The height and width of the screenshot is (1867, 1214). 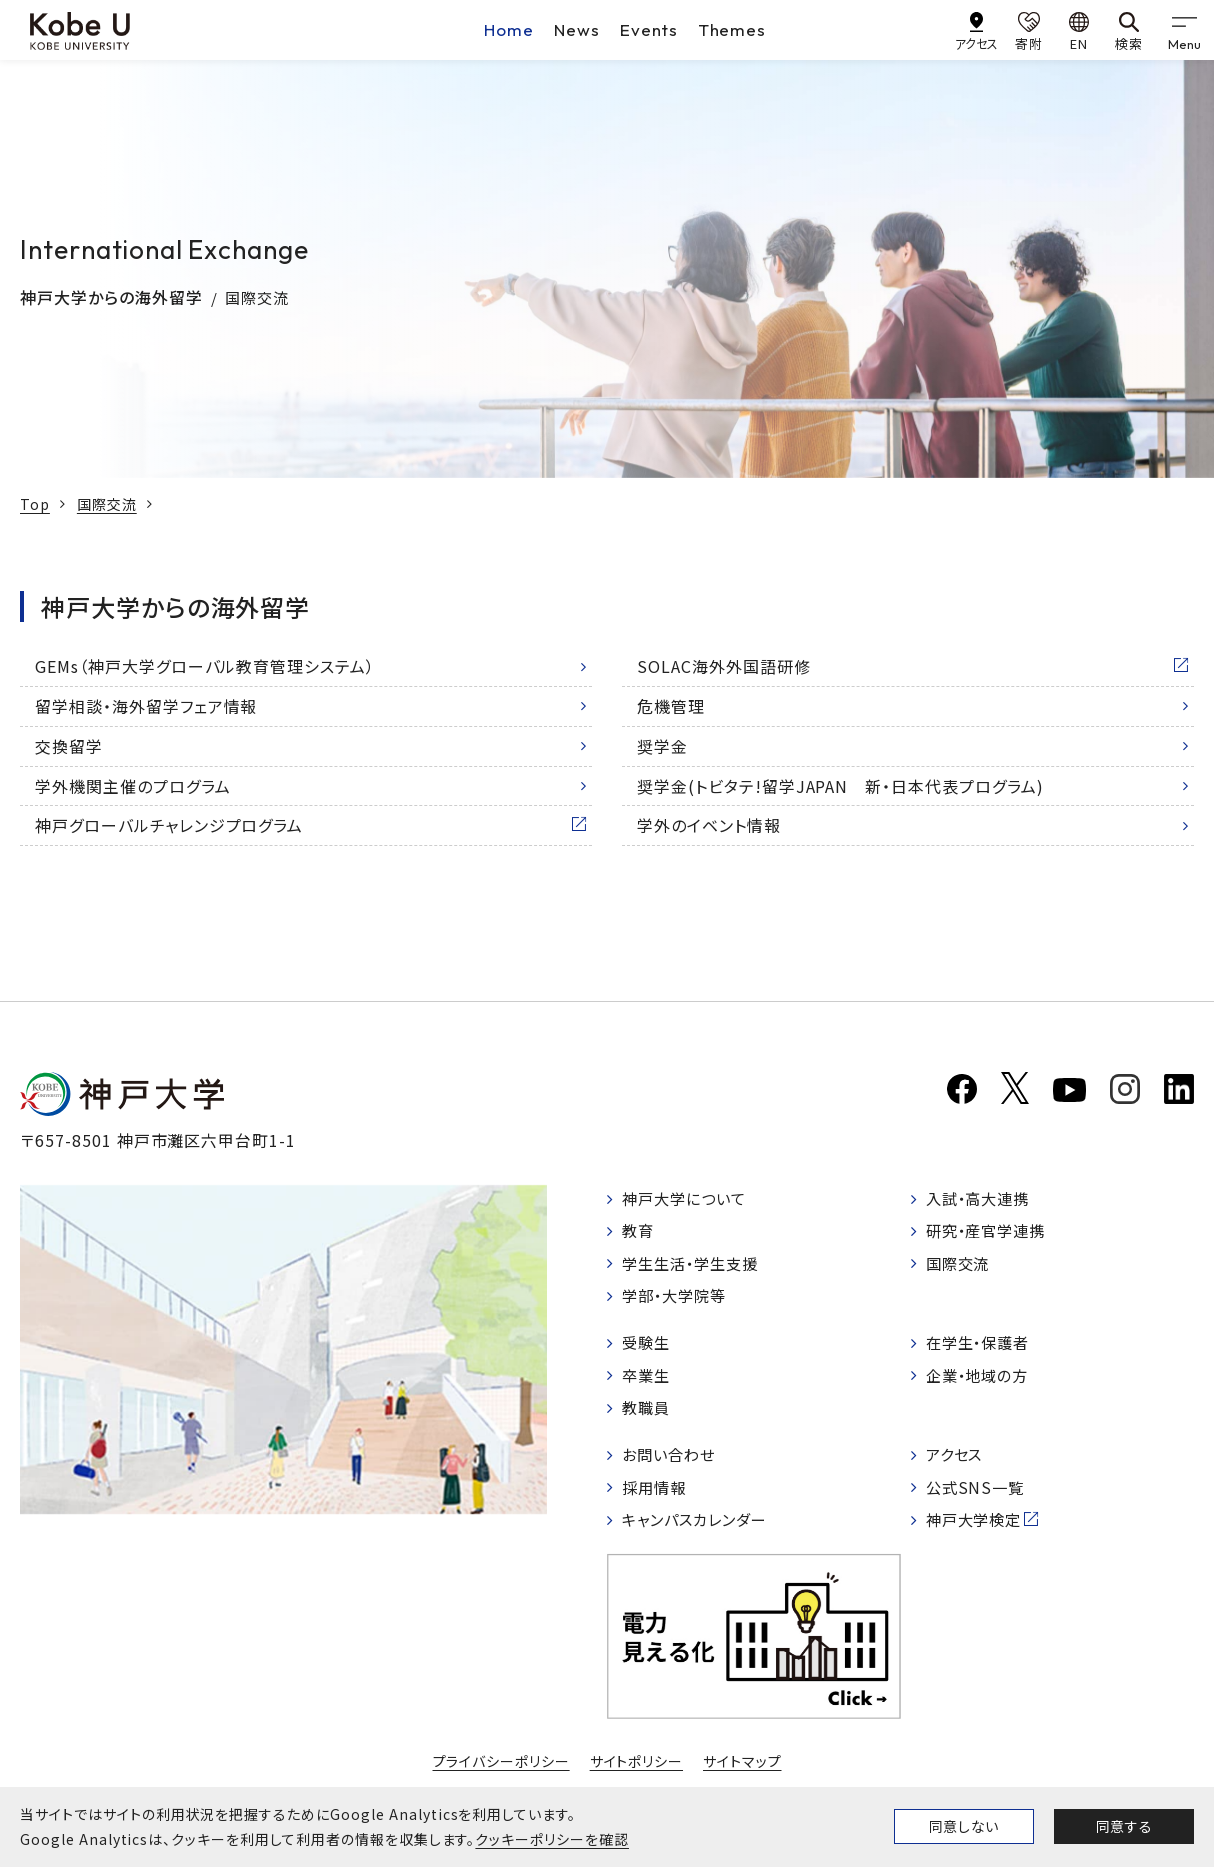 I want to click on 入試・高大連携, so click(x=982, y=1199).